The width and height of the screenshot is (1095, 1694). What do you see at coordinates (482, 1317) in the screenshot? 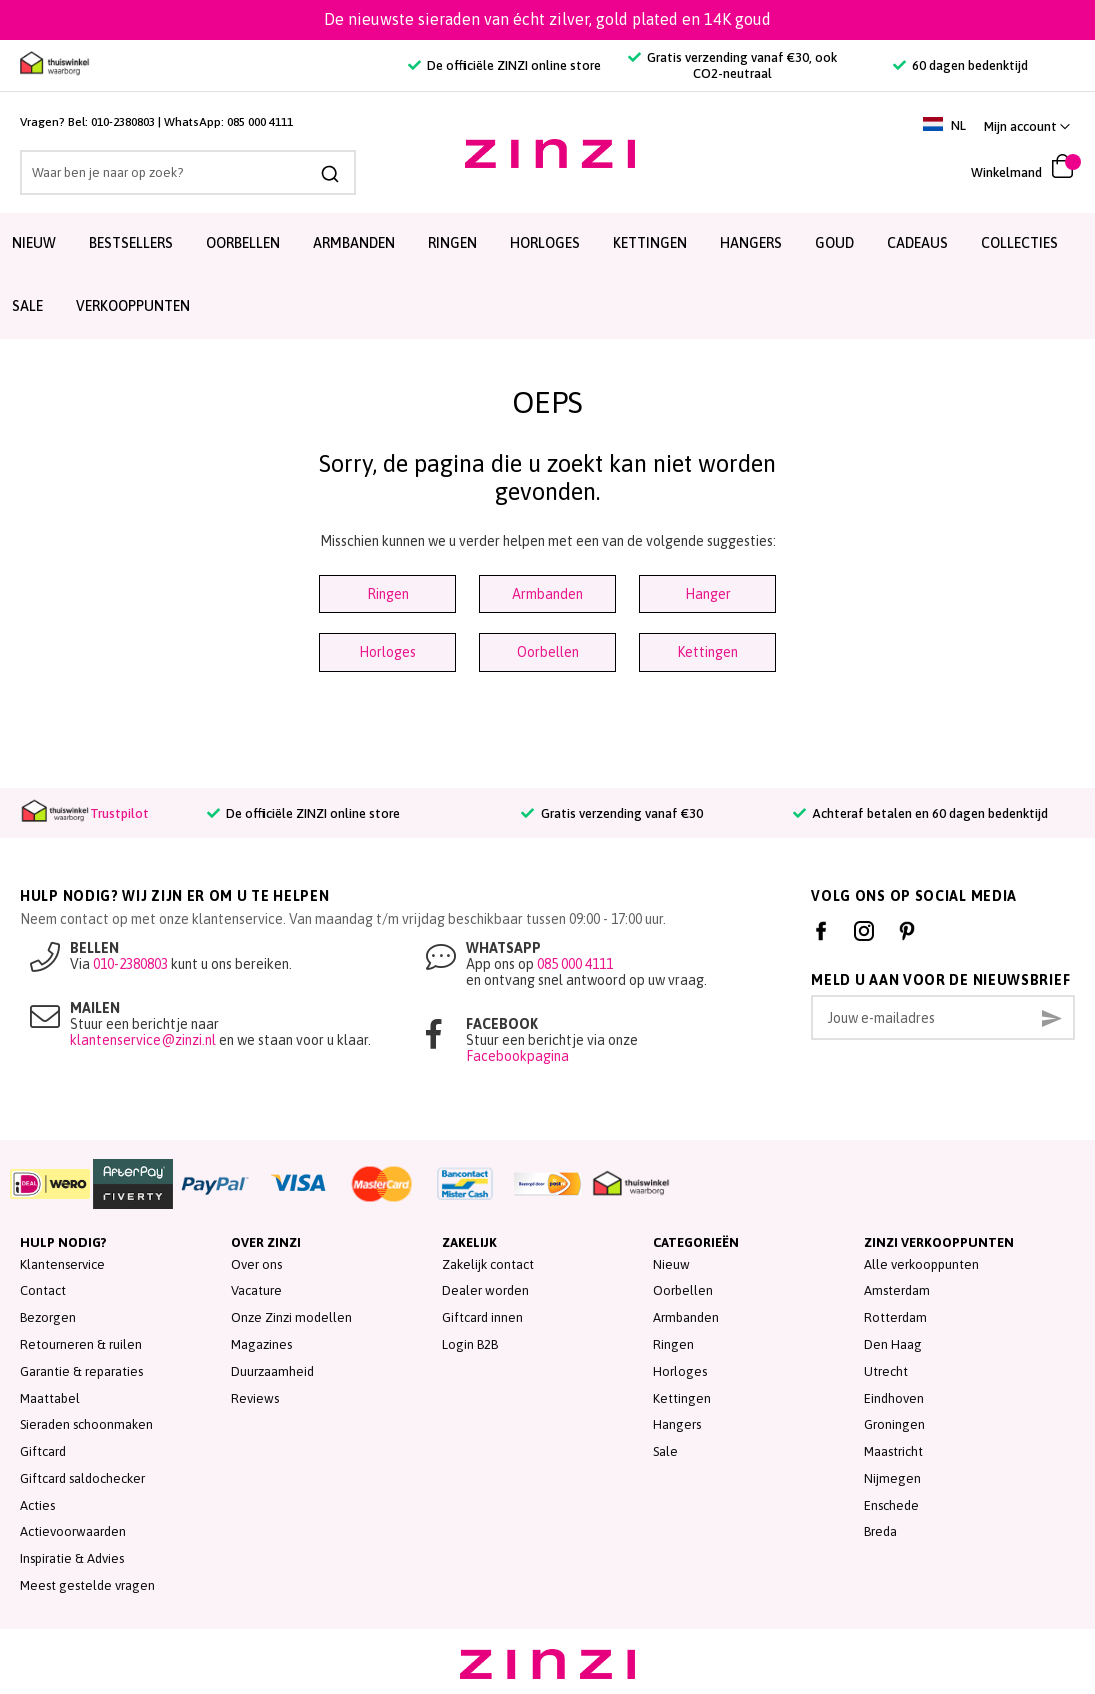
I see `Giftcard innen` at bounding box center [482, 1317].